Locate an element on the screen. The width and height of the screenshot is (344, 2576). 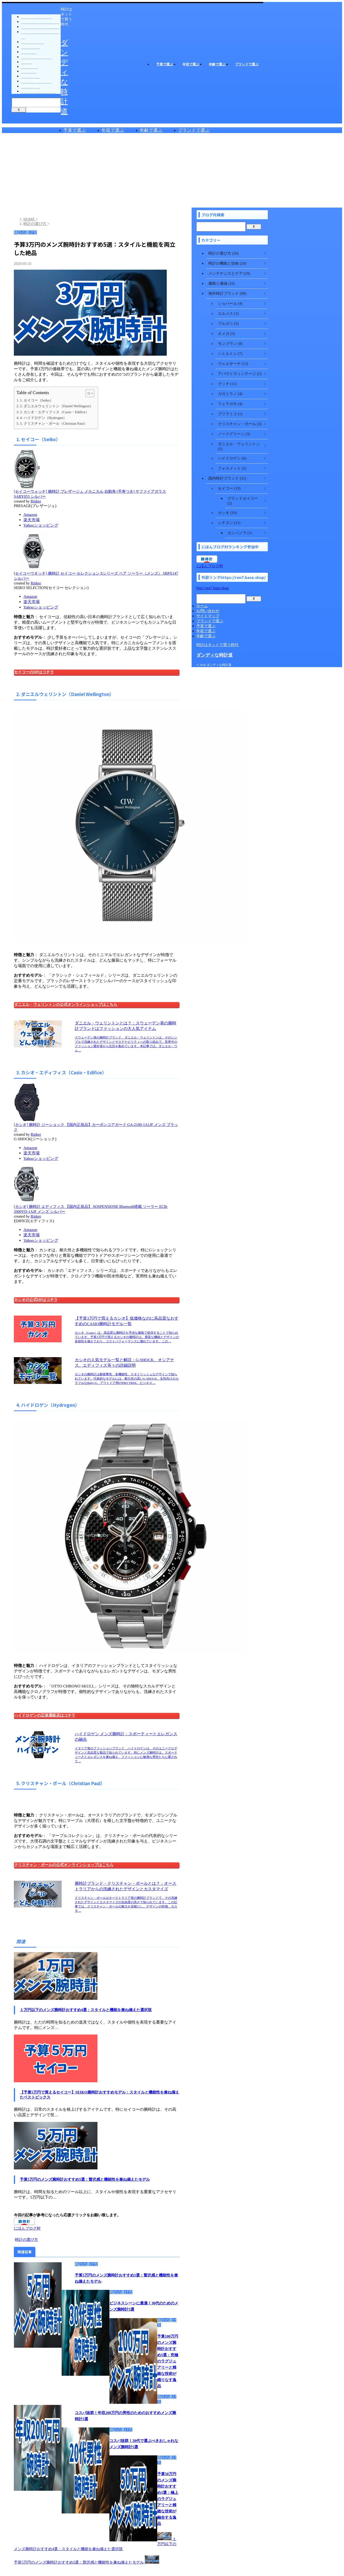
ホーム is located at coordinates (202, 606).